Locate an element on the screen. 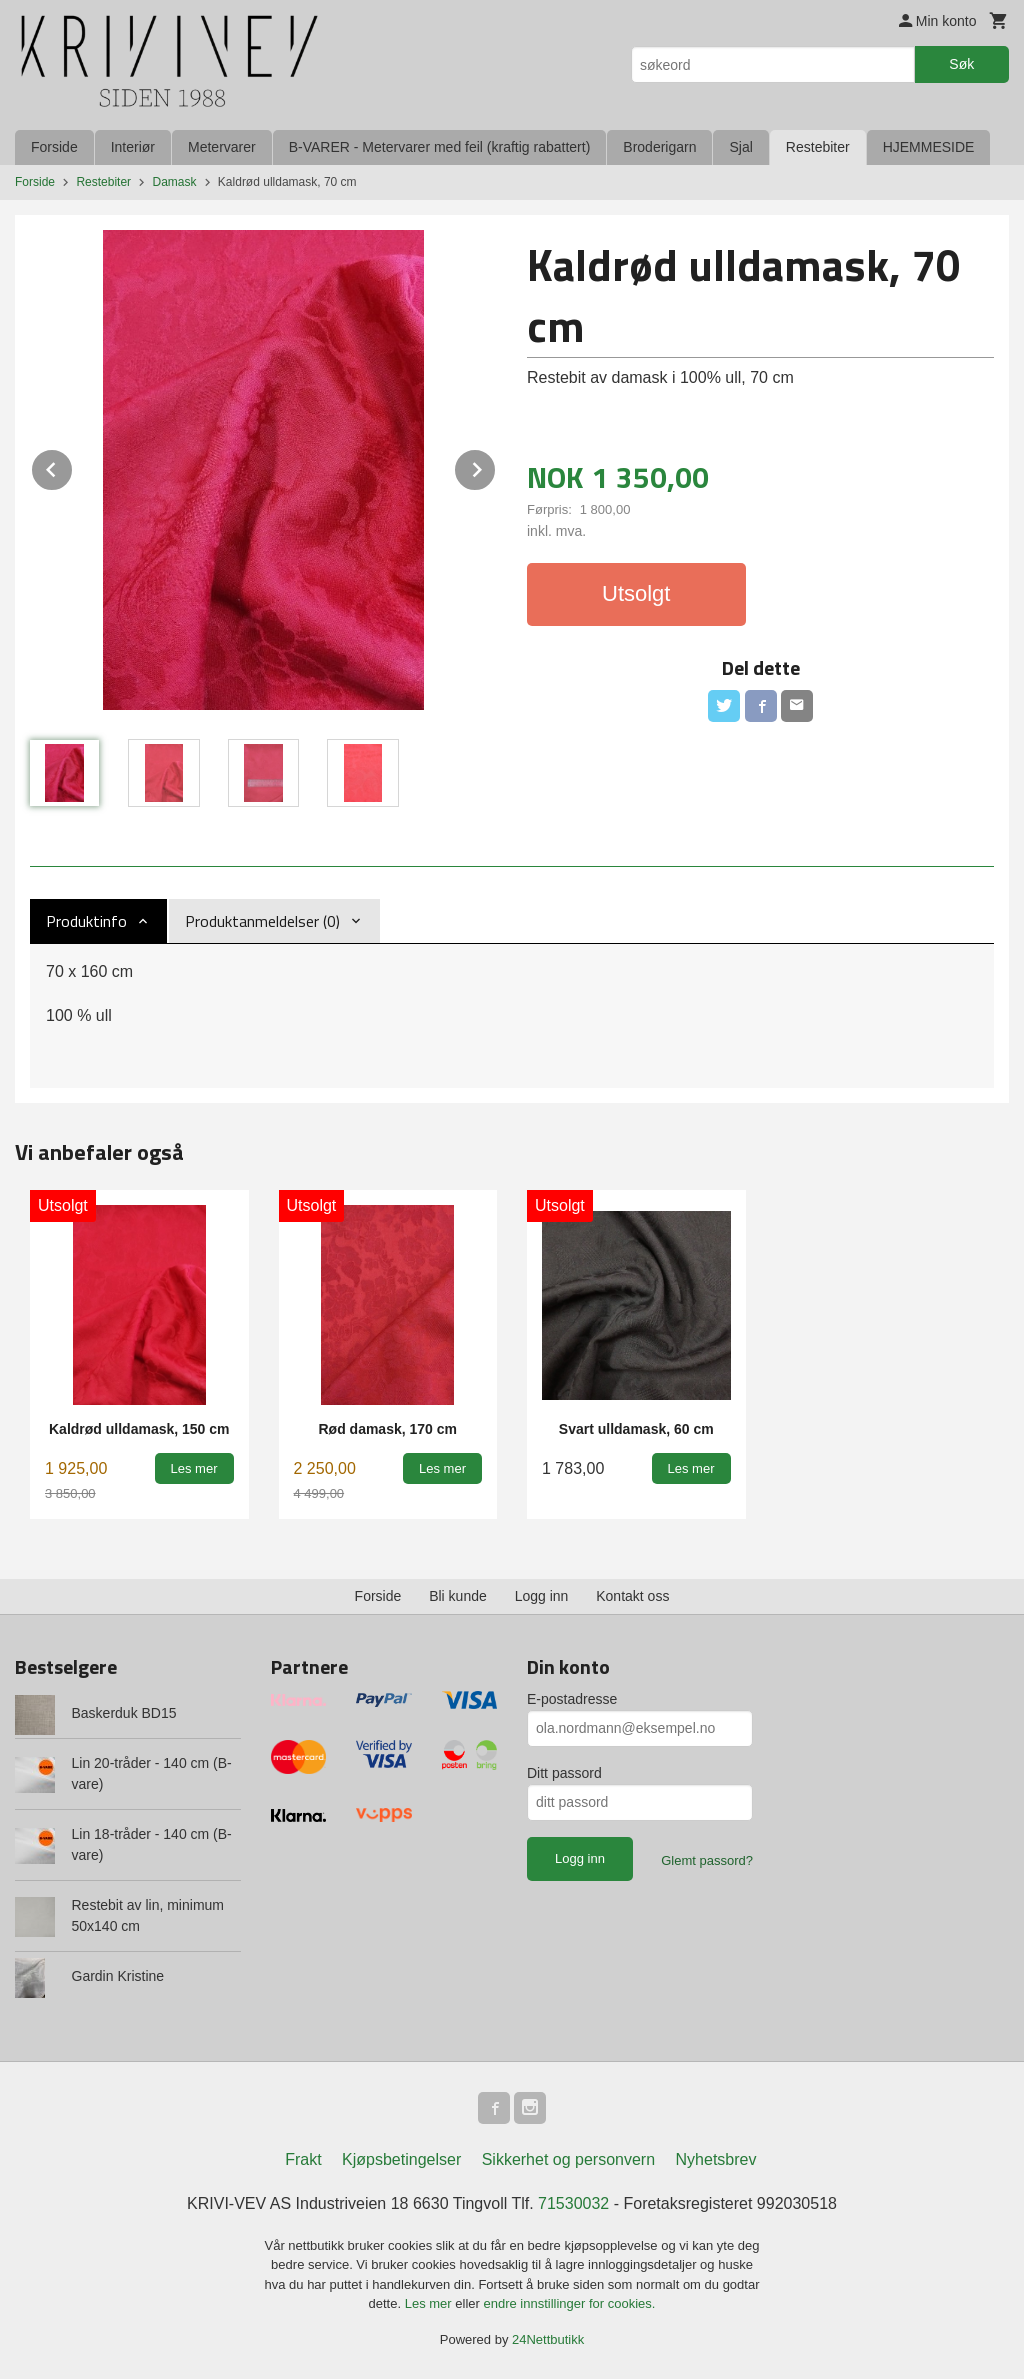 This screenshot has height=2379, width=1024. HJEMMESIDE is located at coordinates (929, 147).